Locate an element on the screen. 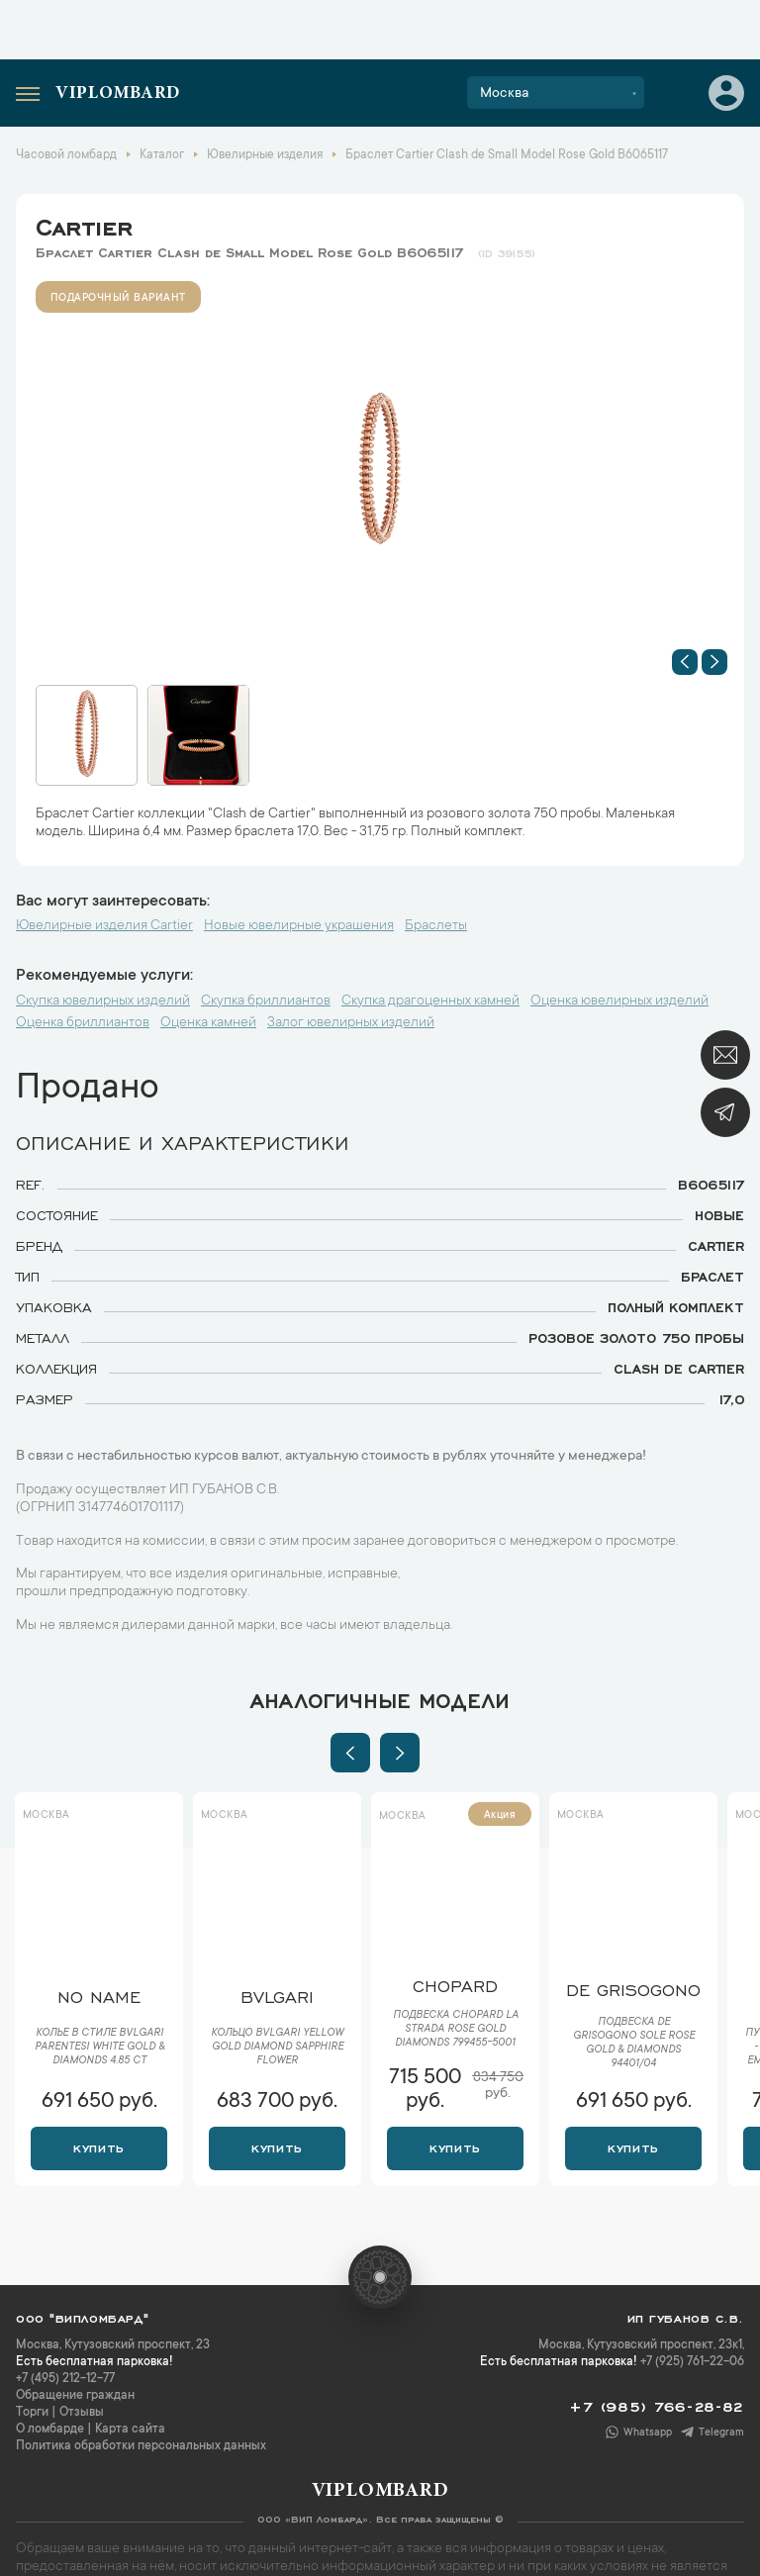 The image size is (760, 2576). Ювелирные изделия Cartier is located at coordinates (104, 926).